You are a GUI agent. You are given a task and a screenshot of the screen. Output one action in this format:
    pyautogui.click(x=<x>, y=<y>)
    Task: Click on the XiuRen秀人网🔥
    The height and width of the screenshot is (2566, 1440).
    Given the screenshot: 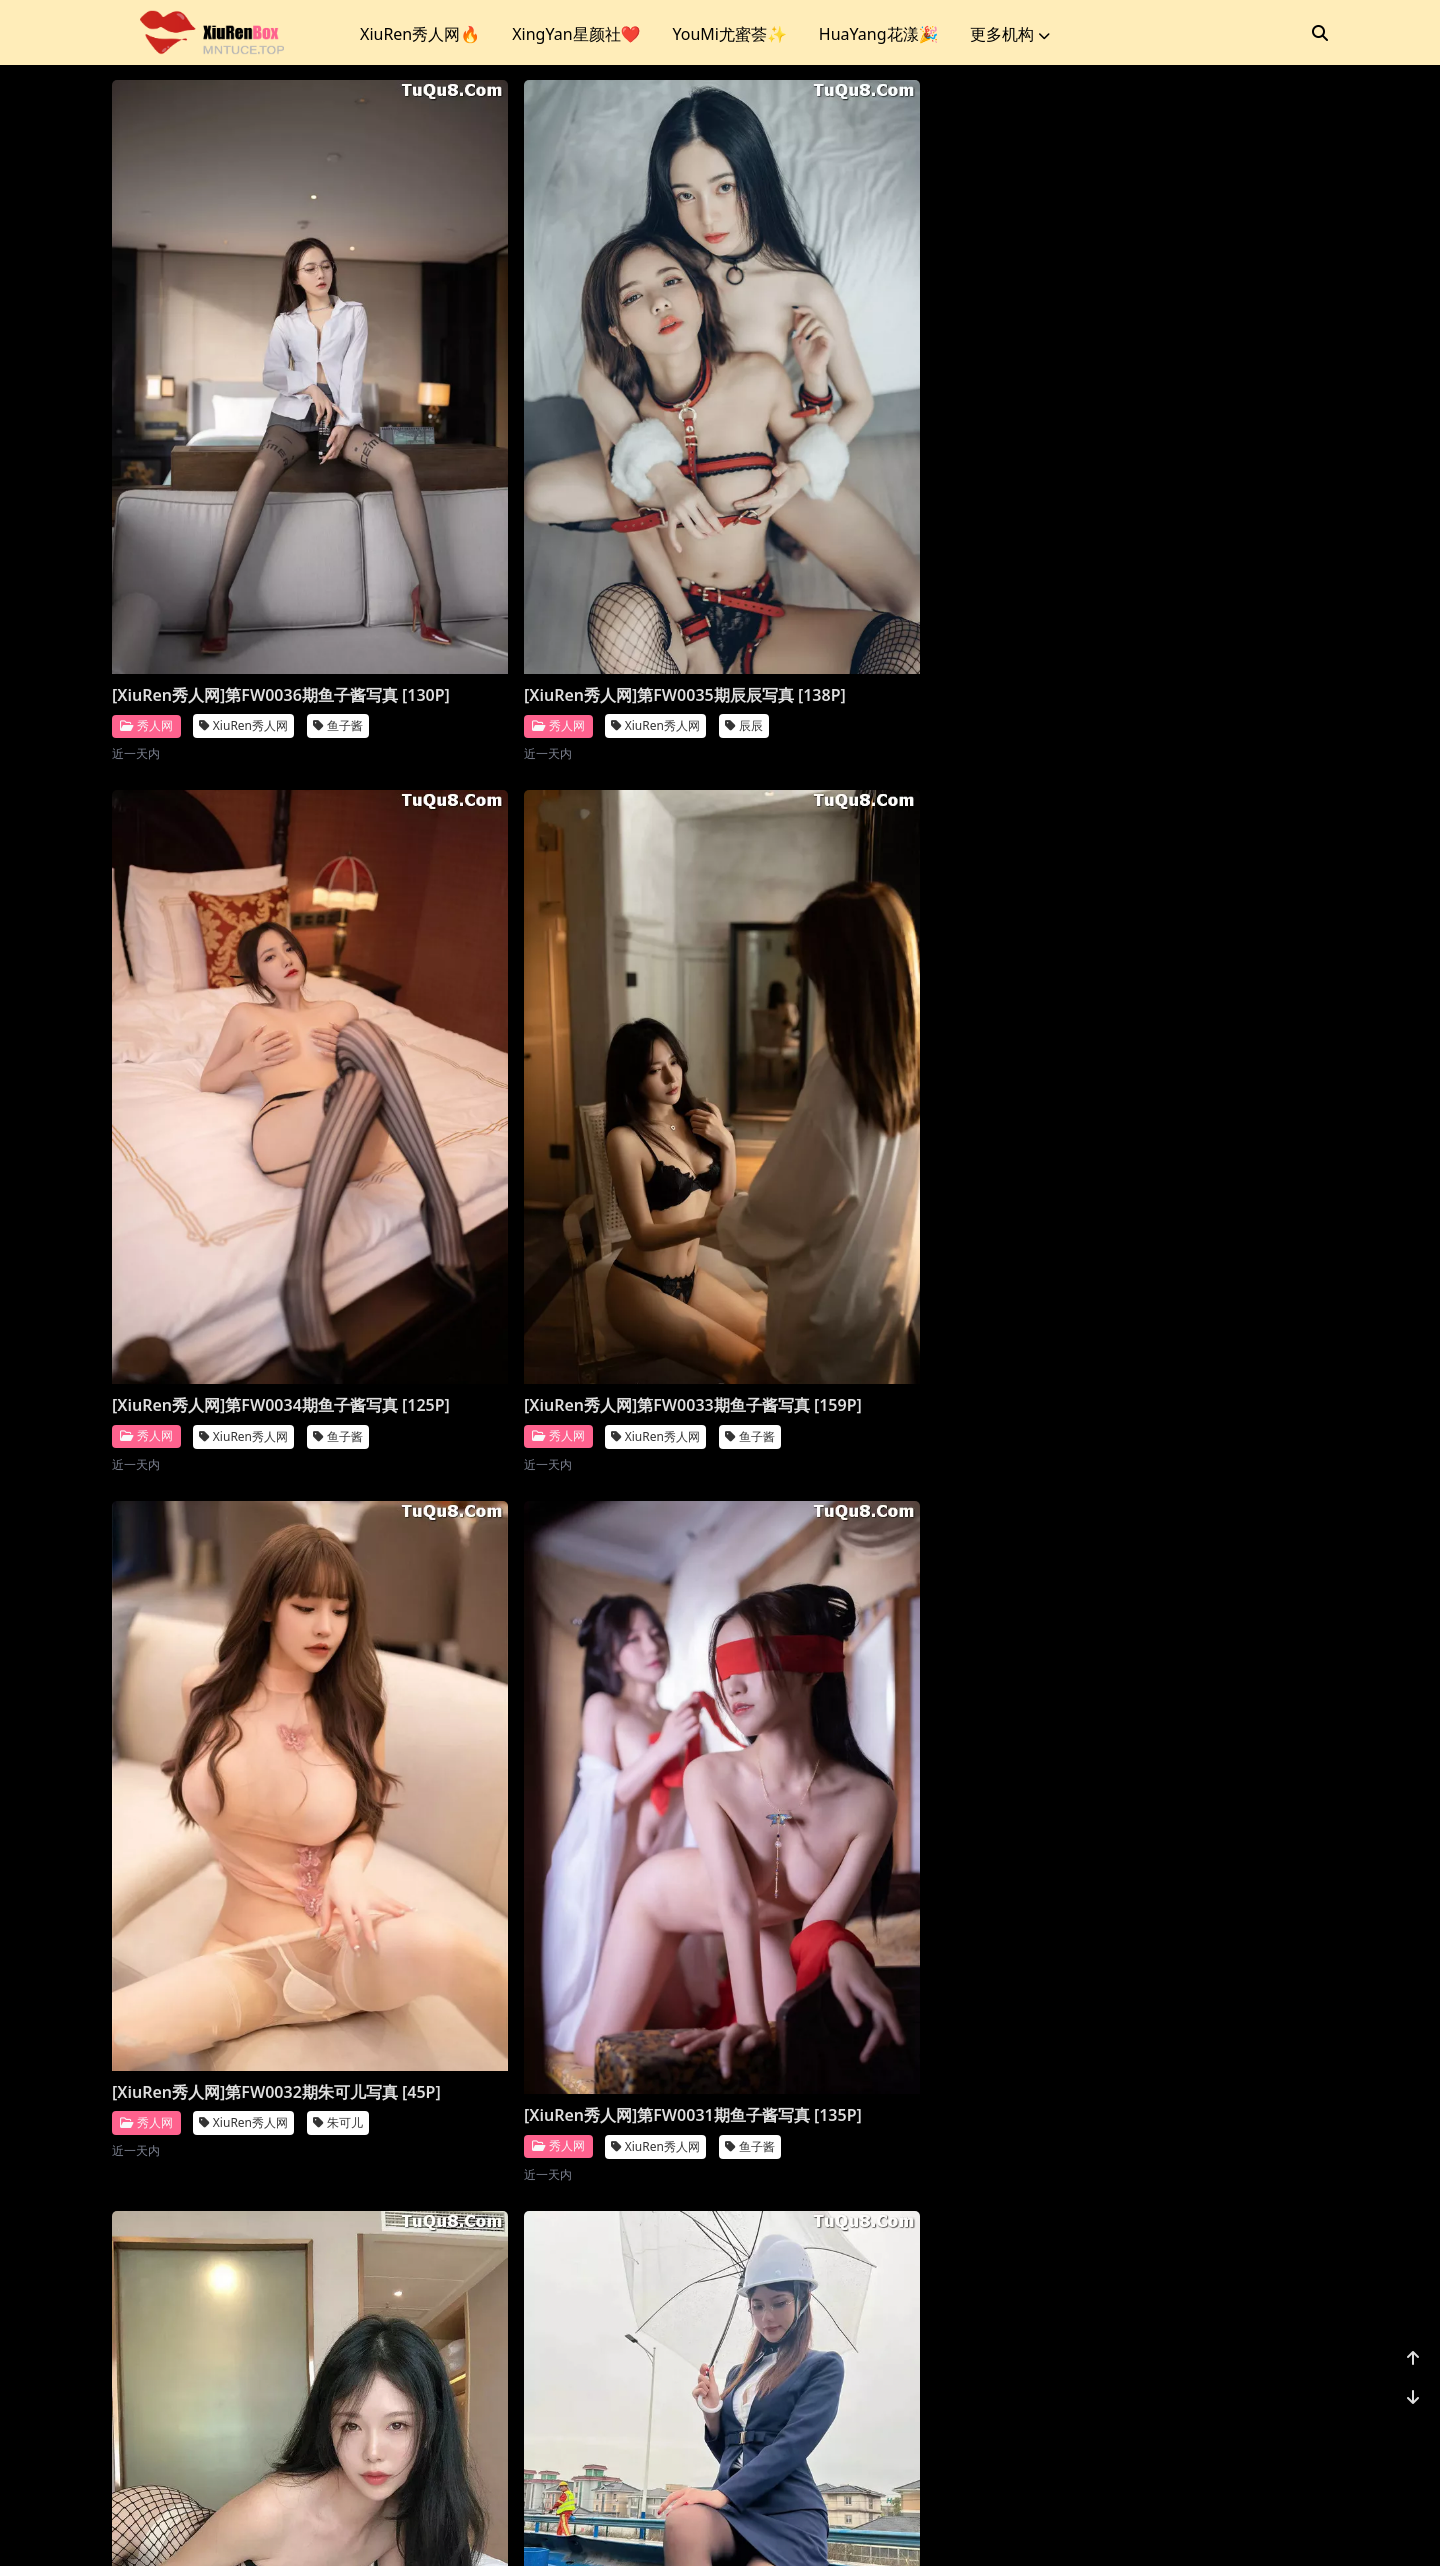 What is the action you would take?
    pyautogui.click(x=420, y=34)
    